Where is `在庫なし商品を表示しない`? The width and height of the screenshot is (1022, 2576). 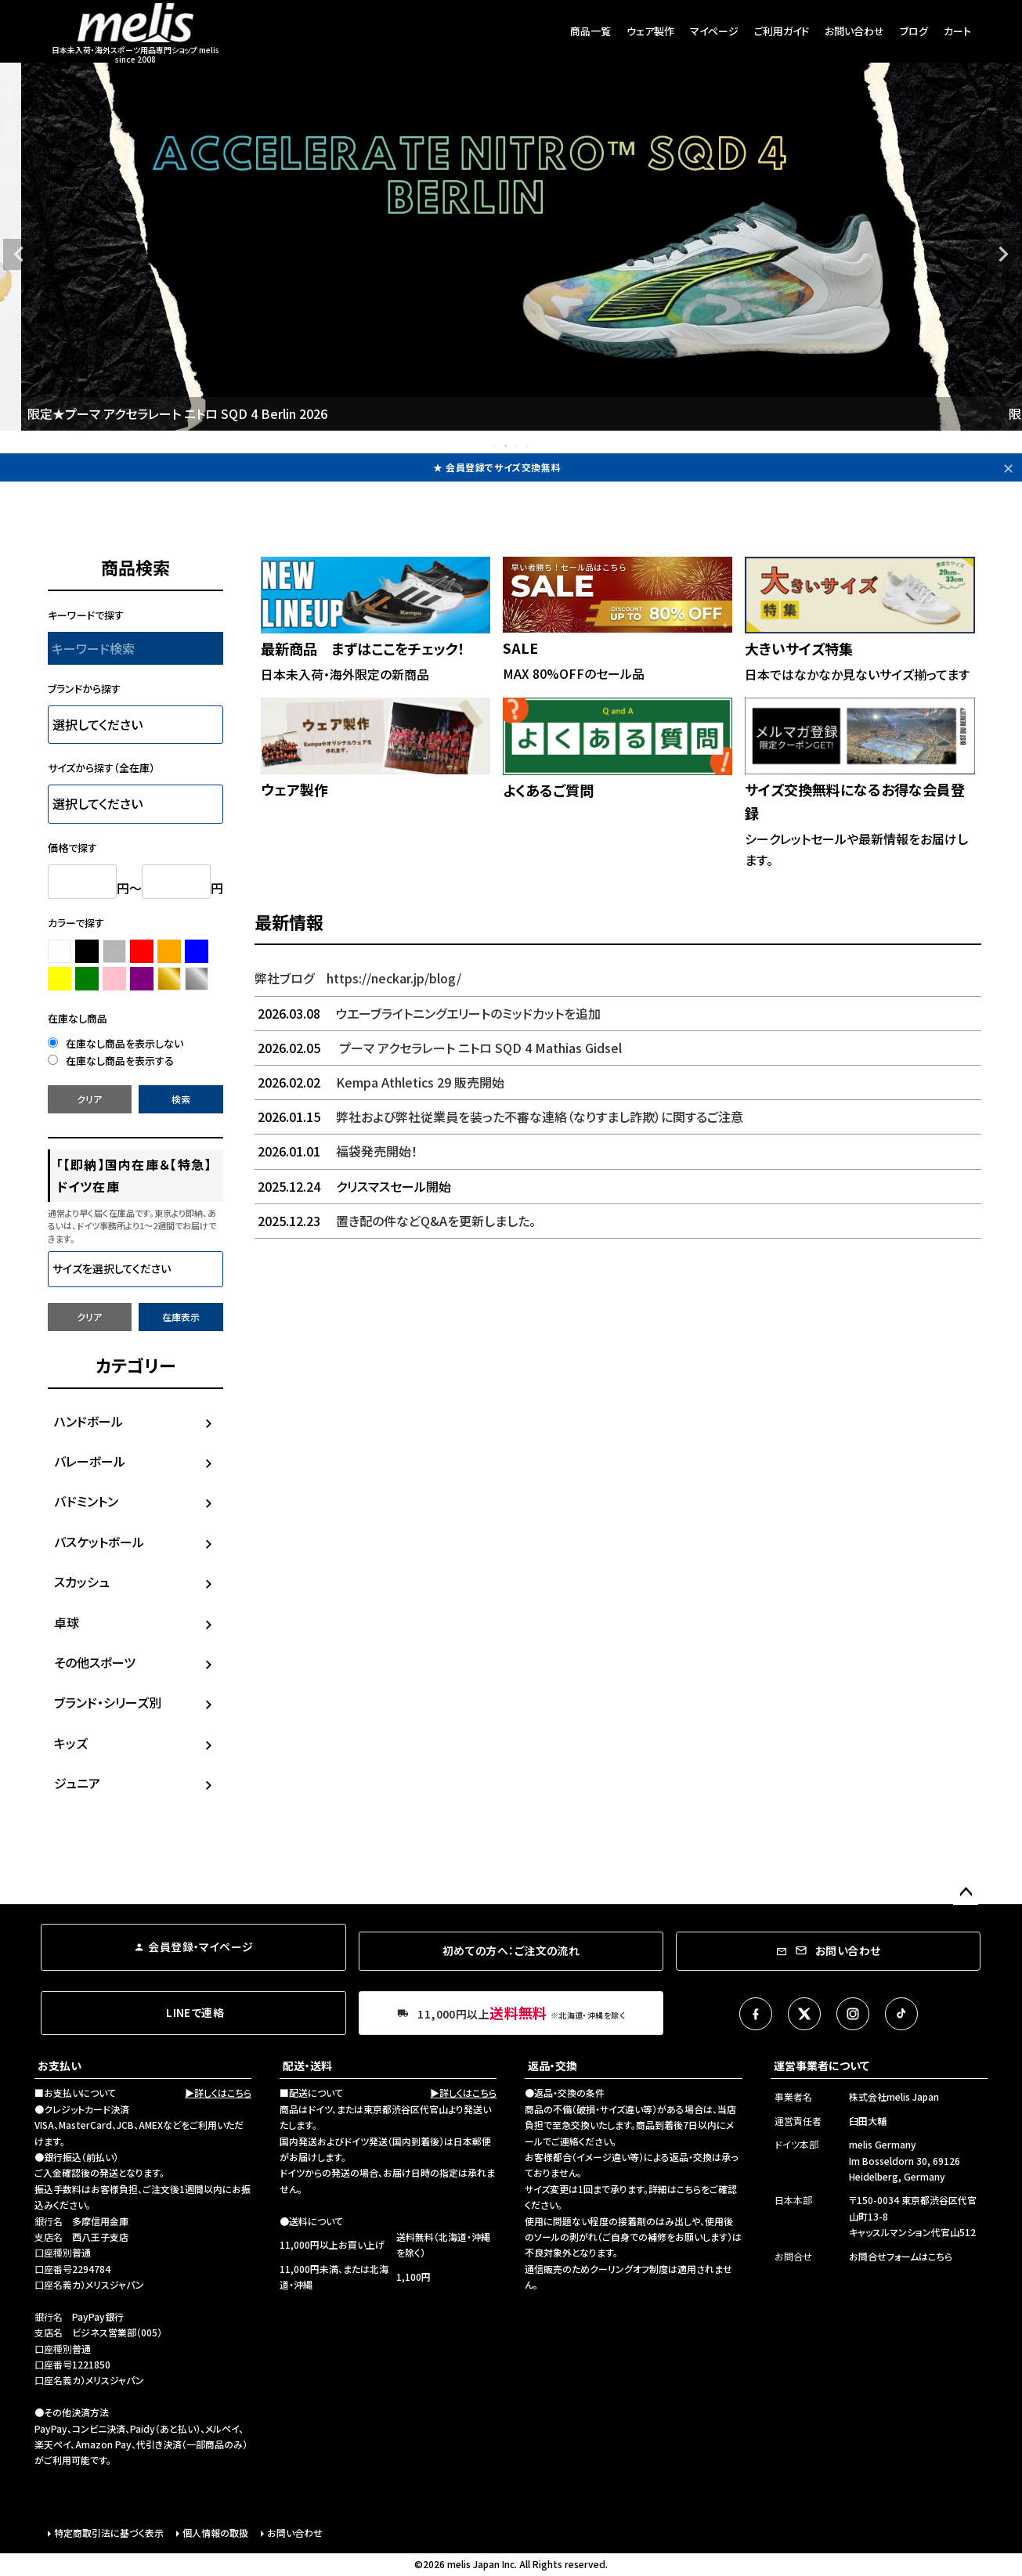
在庫なし商品を表示しない is located at coordinates (115, 1043).